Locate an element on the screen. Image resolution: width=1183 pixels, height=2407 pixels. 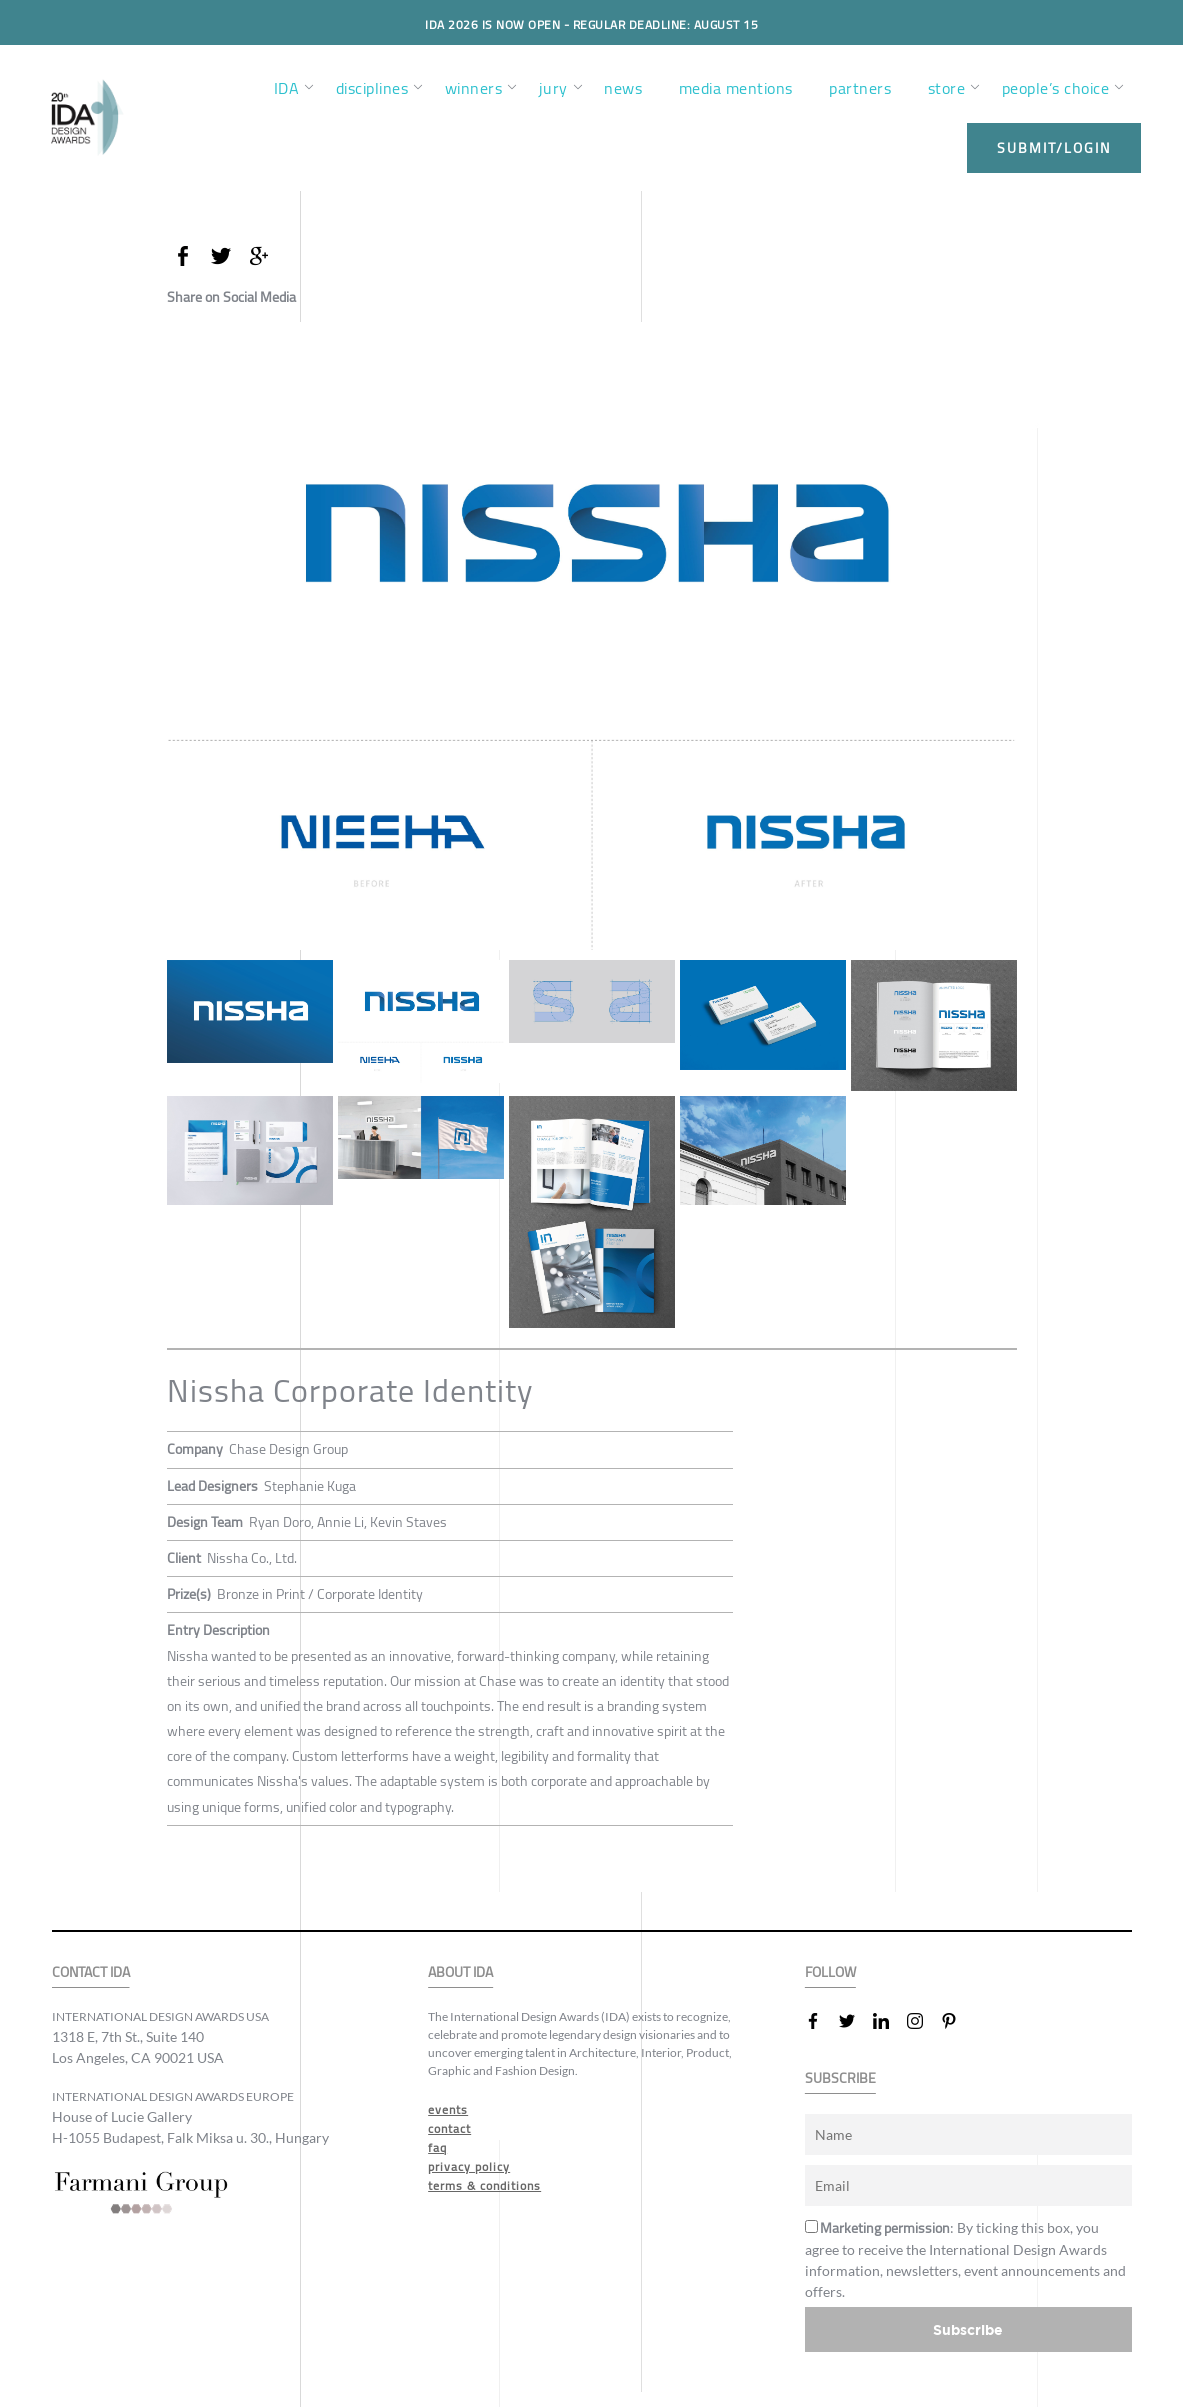
Subscribe is located at coordinates (968, 2329).